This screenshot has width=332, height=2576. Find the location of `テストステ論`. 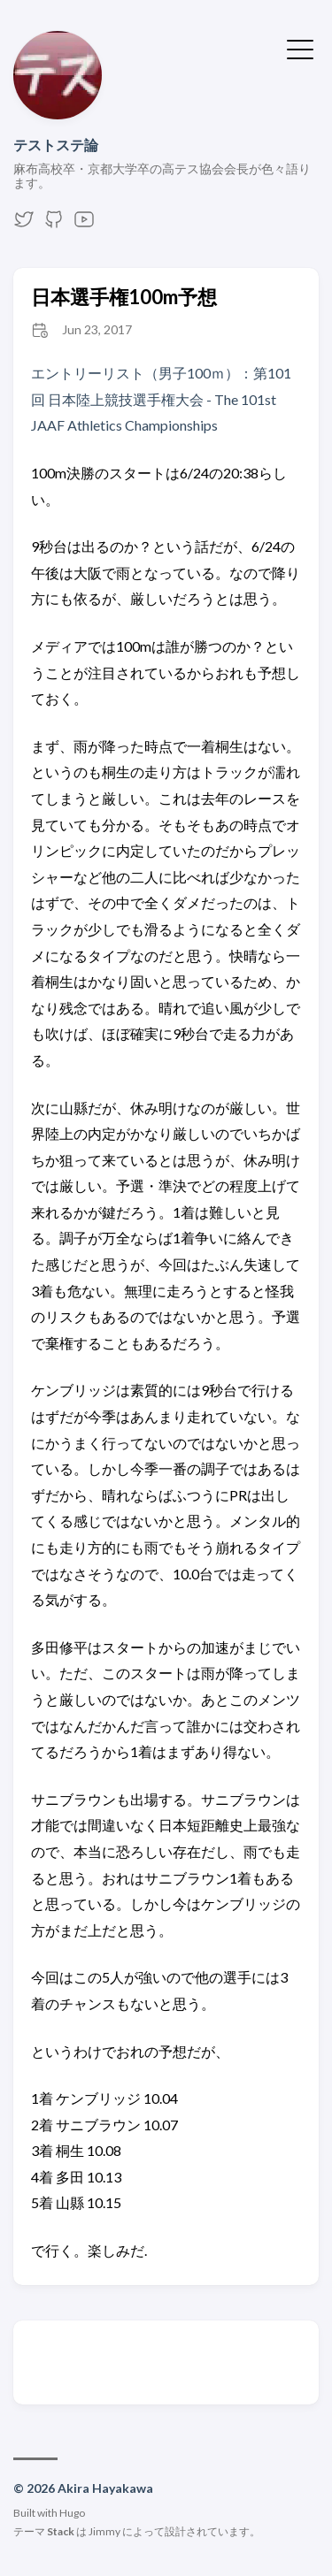

テストステ論 is located at coordinates (55, 144).